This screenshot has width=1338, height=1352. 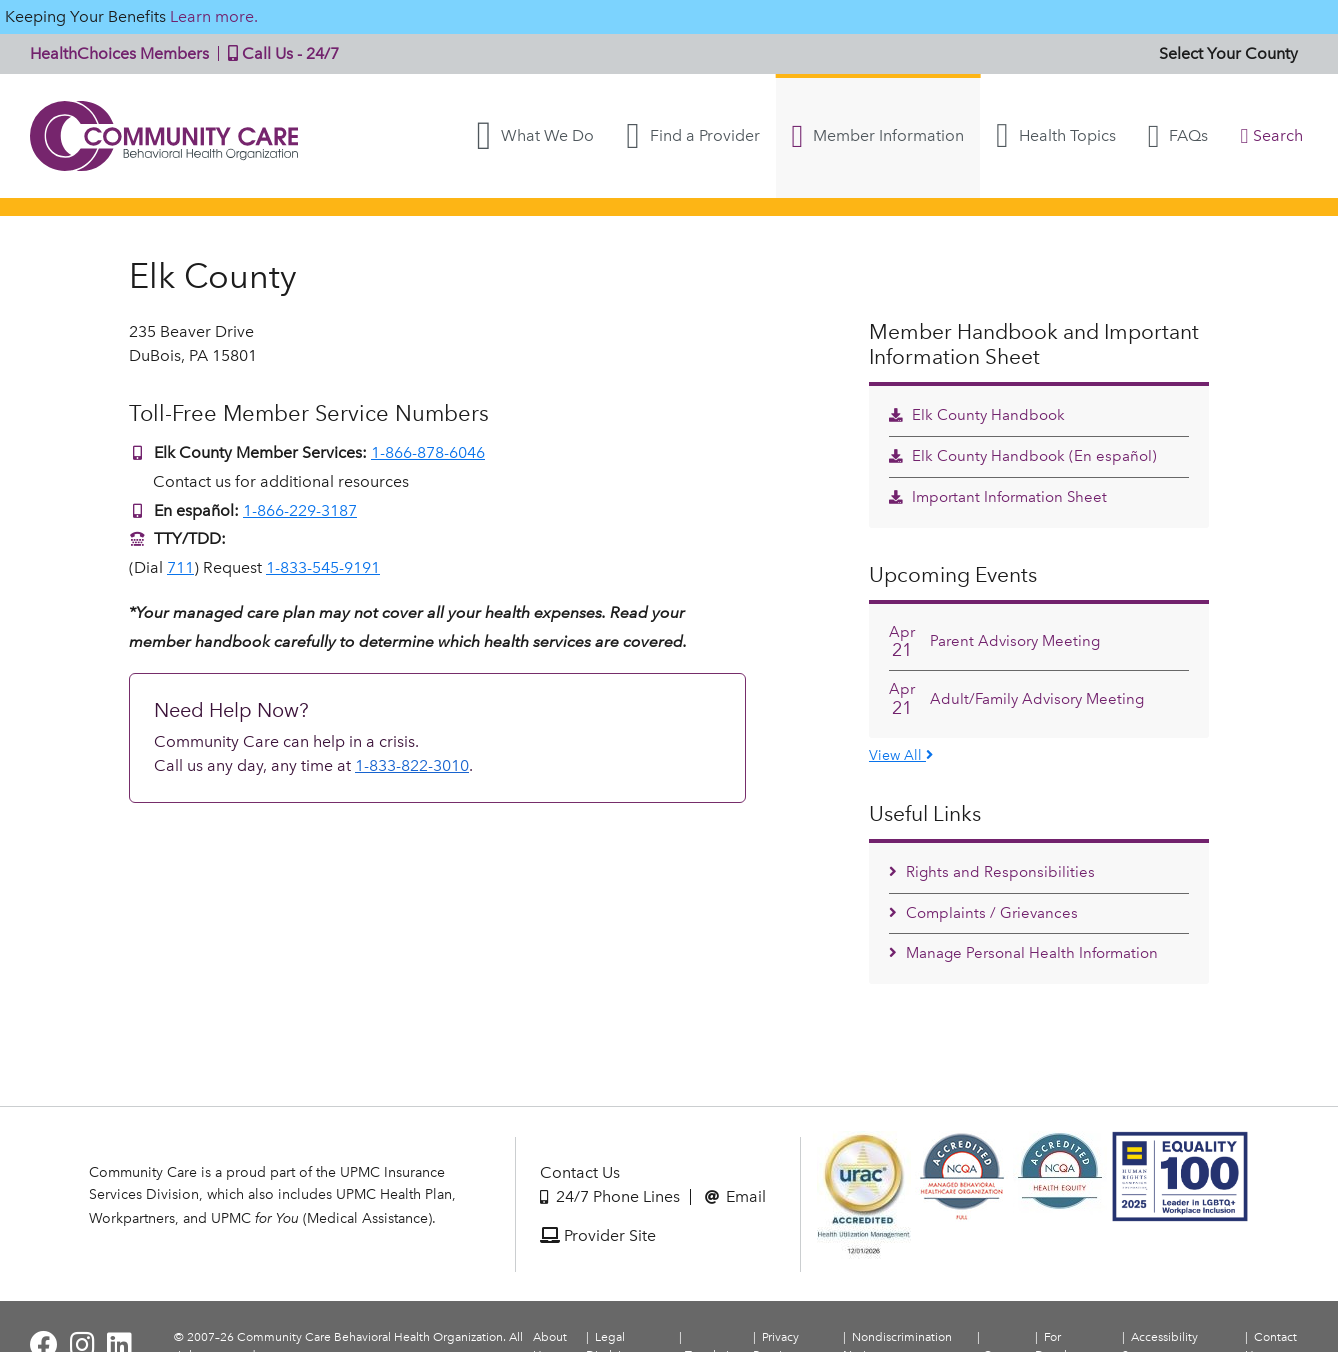 What do you see at coordinates (983, 913) in the screenshot?
I see `Complaints / Grievances` at bounding box center [983, 913].